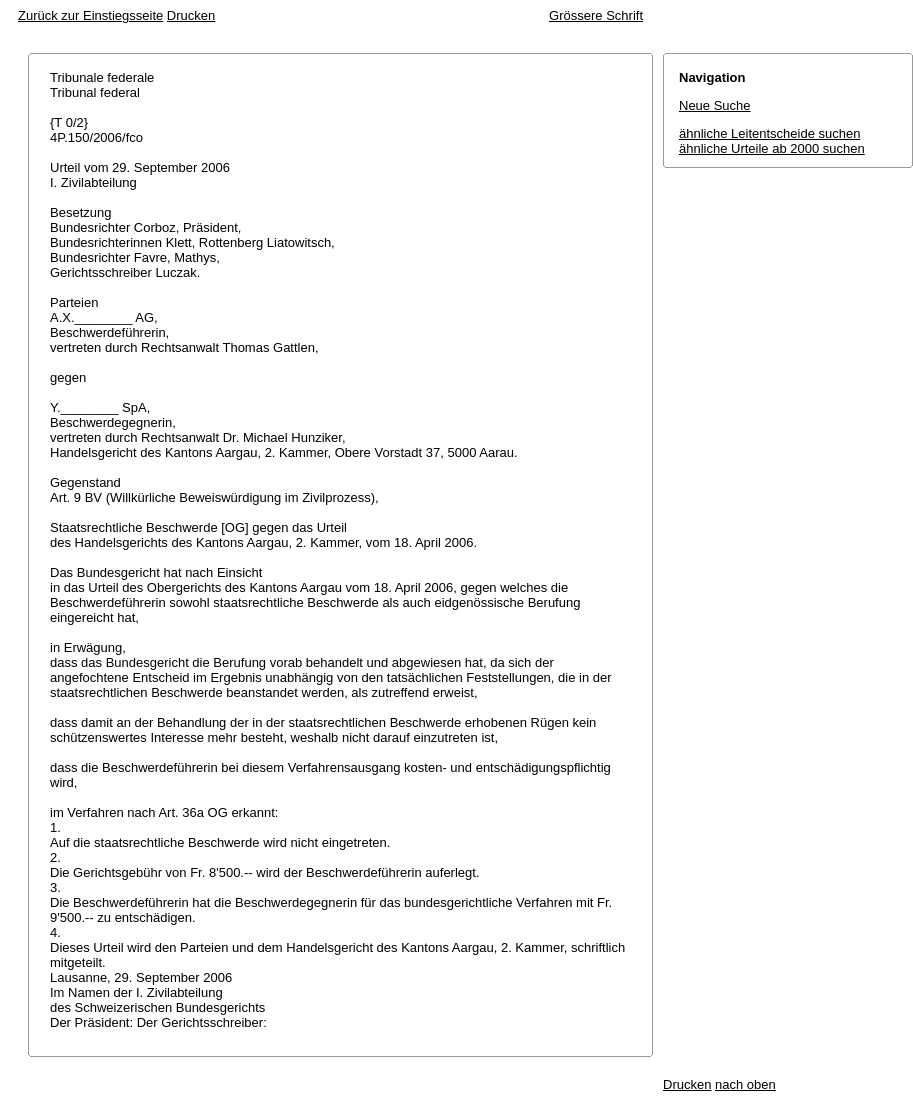 The width and height of the screenshot is (913, 1102). Describe the element at coordinates (596, 15) in the screenshot. I see `Grössere Schrift` at that location.